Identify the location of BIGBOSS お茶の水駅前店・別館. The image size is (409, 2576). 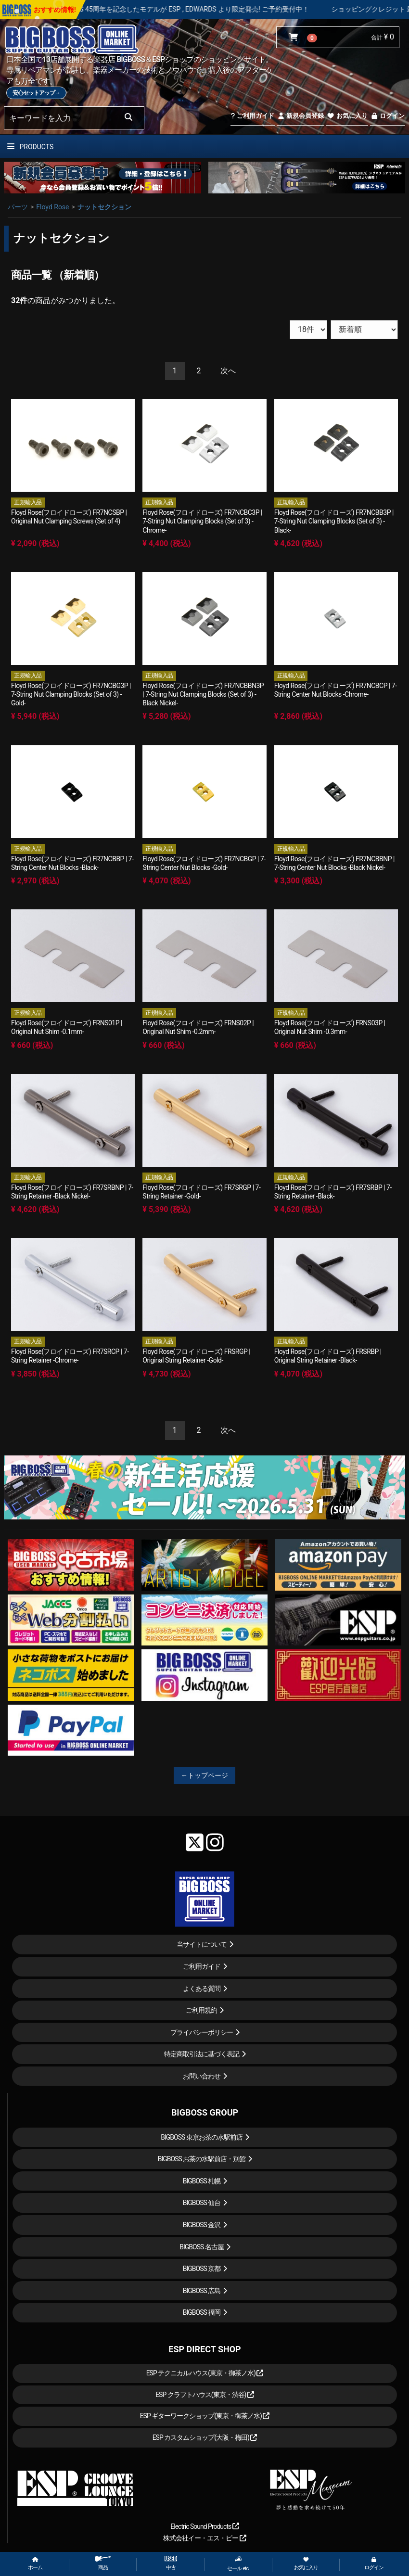
(202, 2159).